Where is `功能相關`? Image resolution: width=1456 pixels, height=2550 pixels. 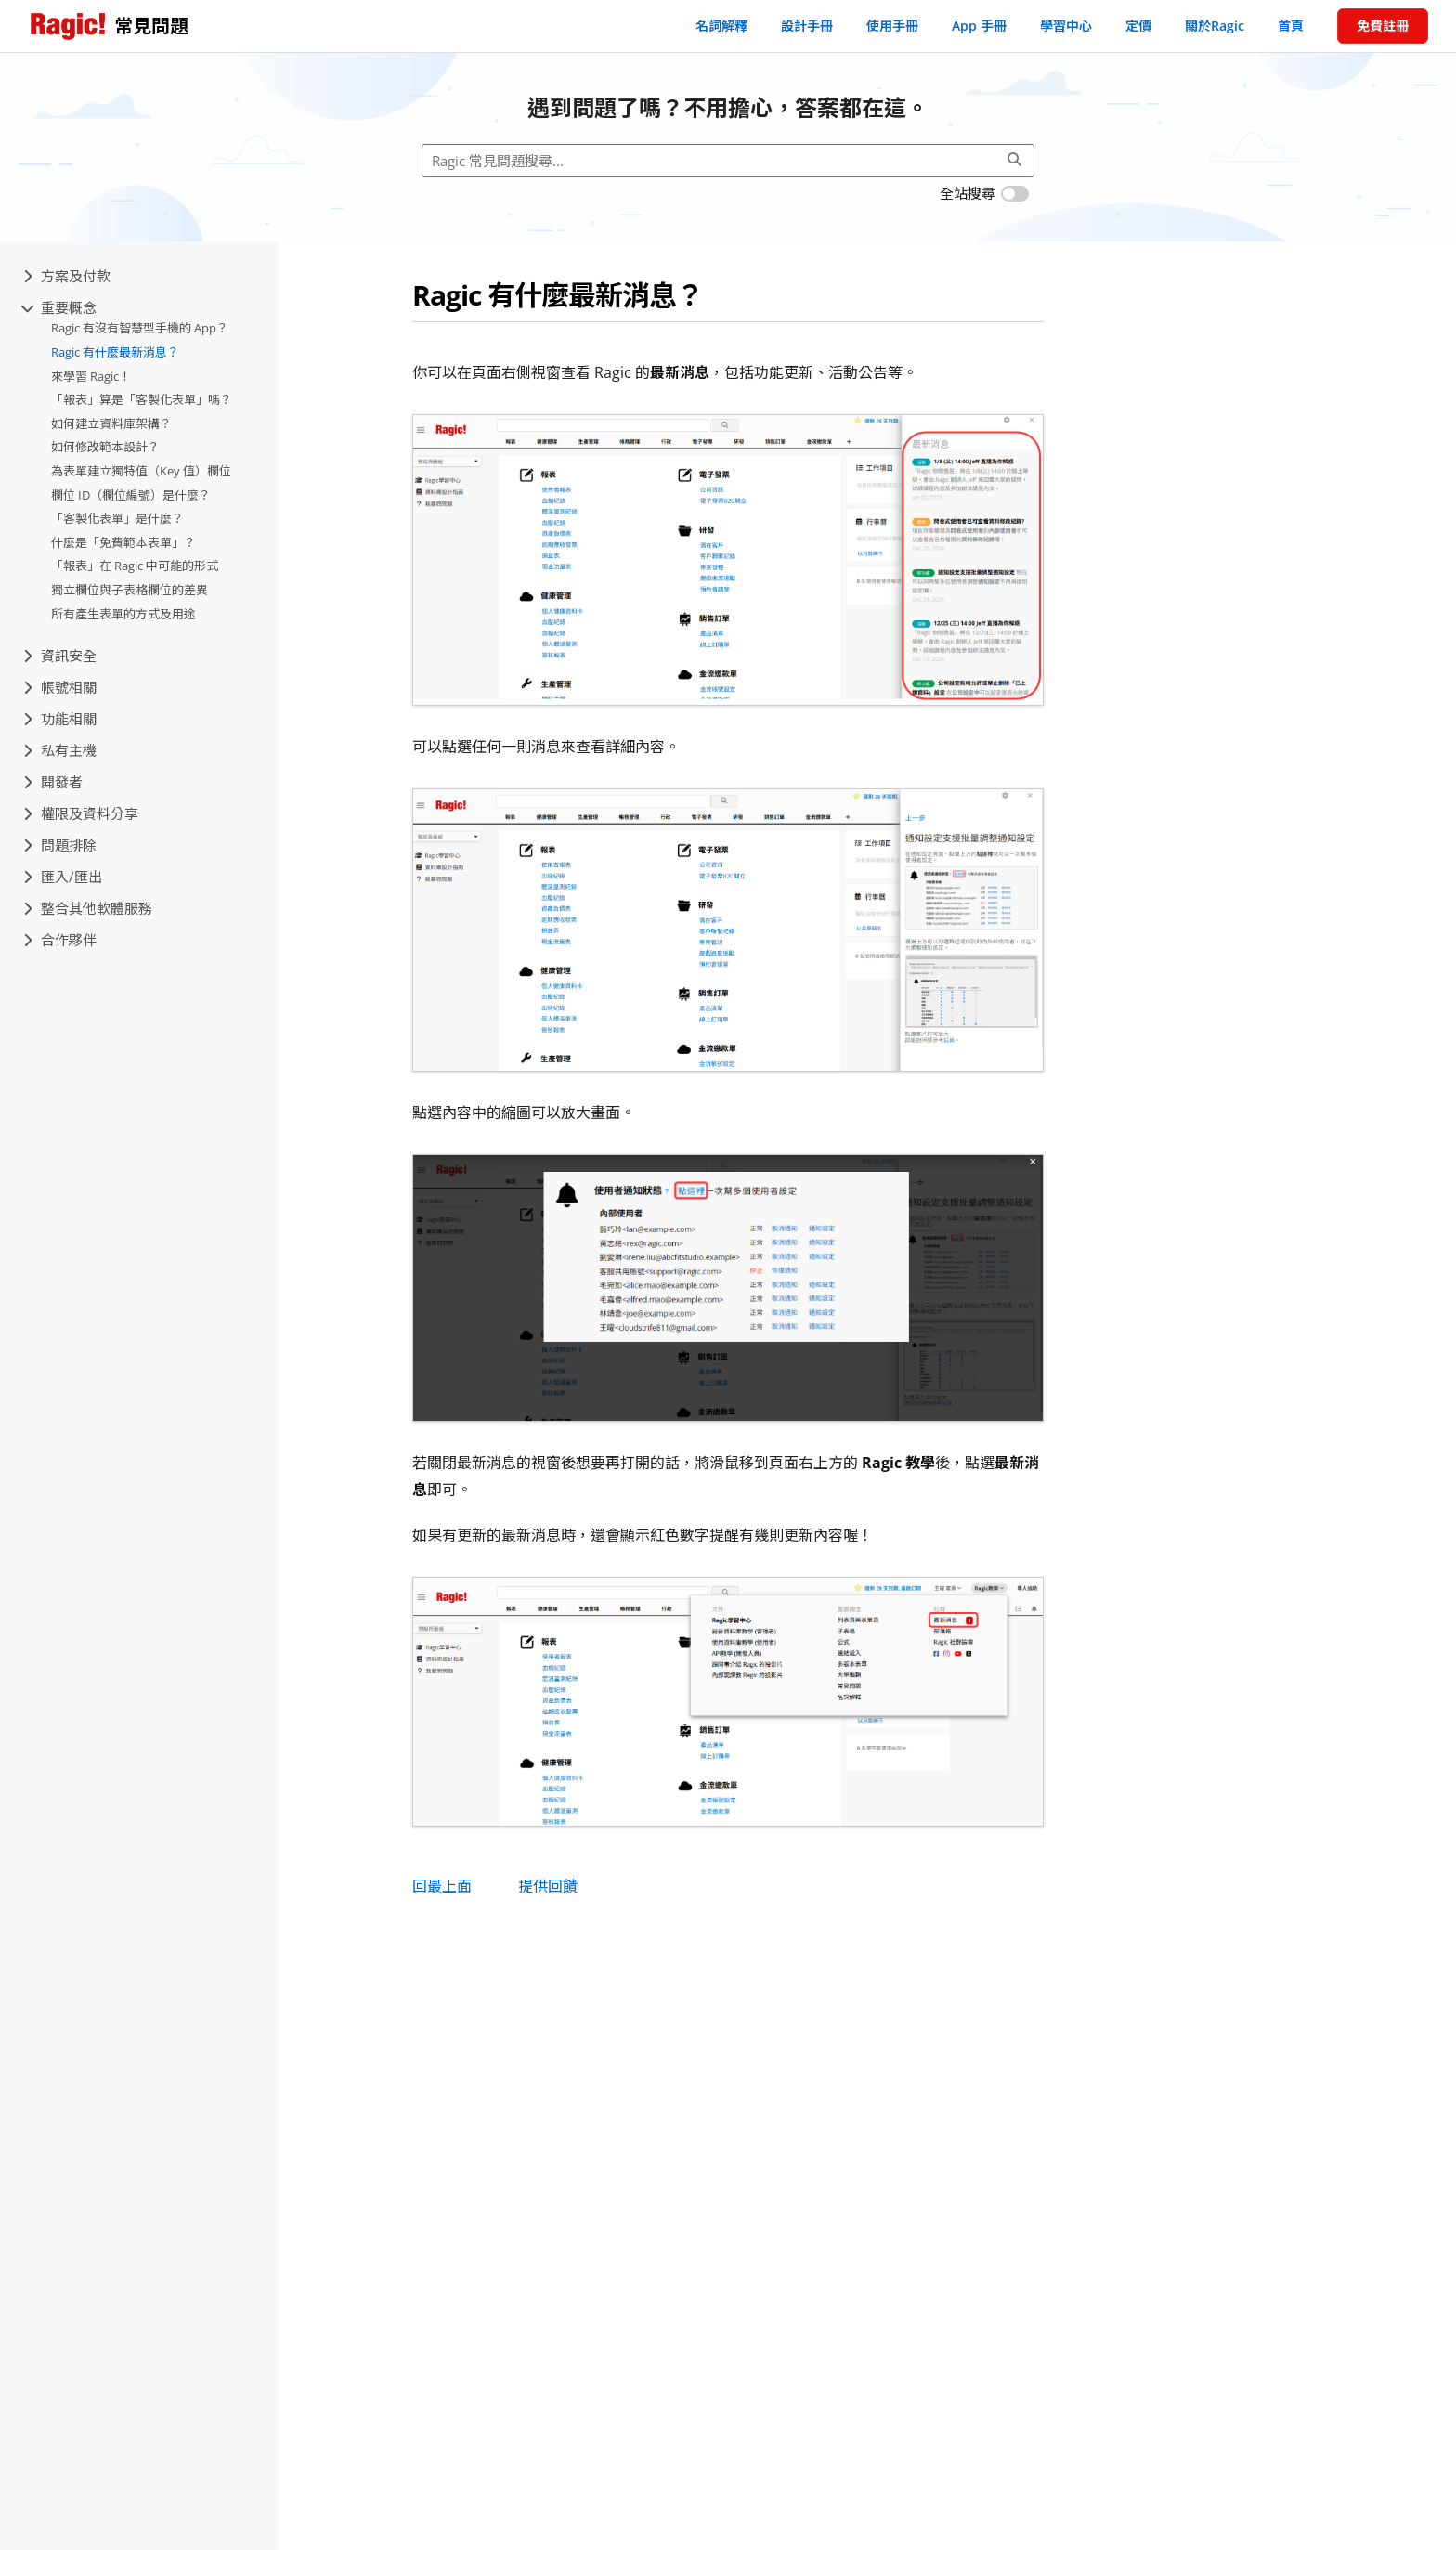
功能相關 is located at coordinates (60, 718).